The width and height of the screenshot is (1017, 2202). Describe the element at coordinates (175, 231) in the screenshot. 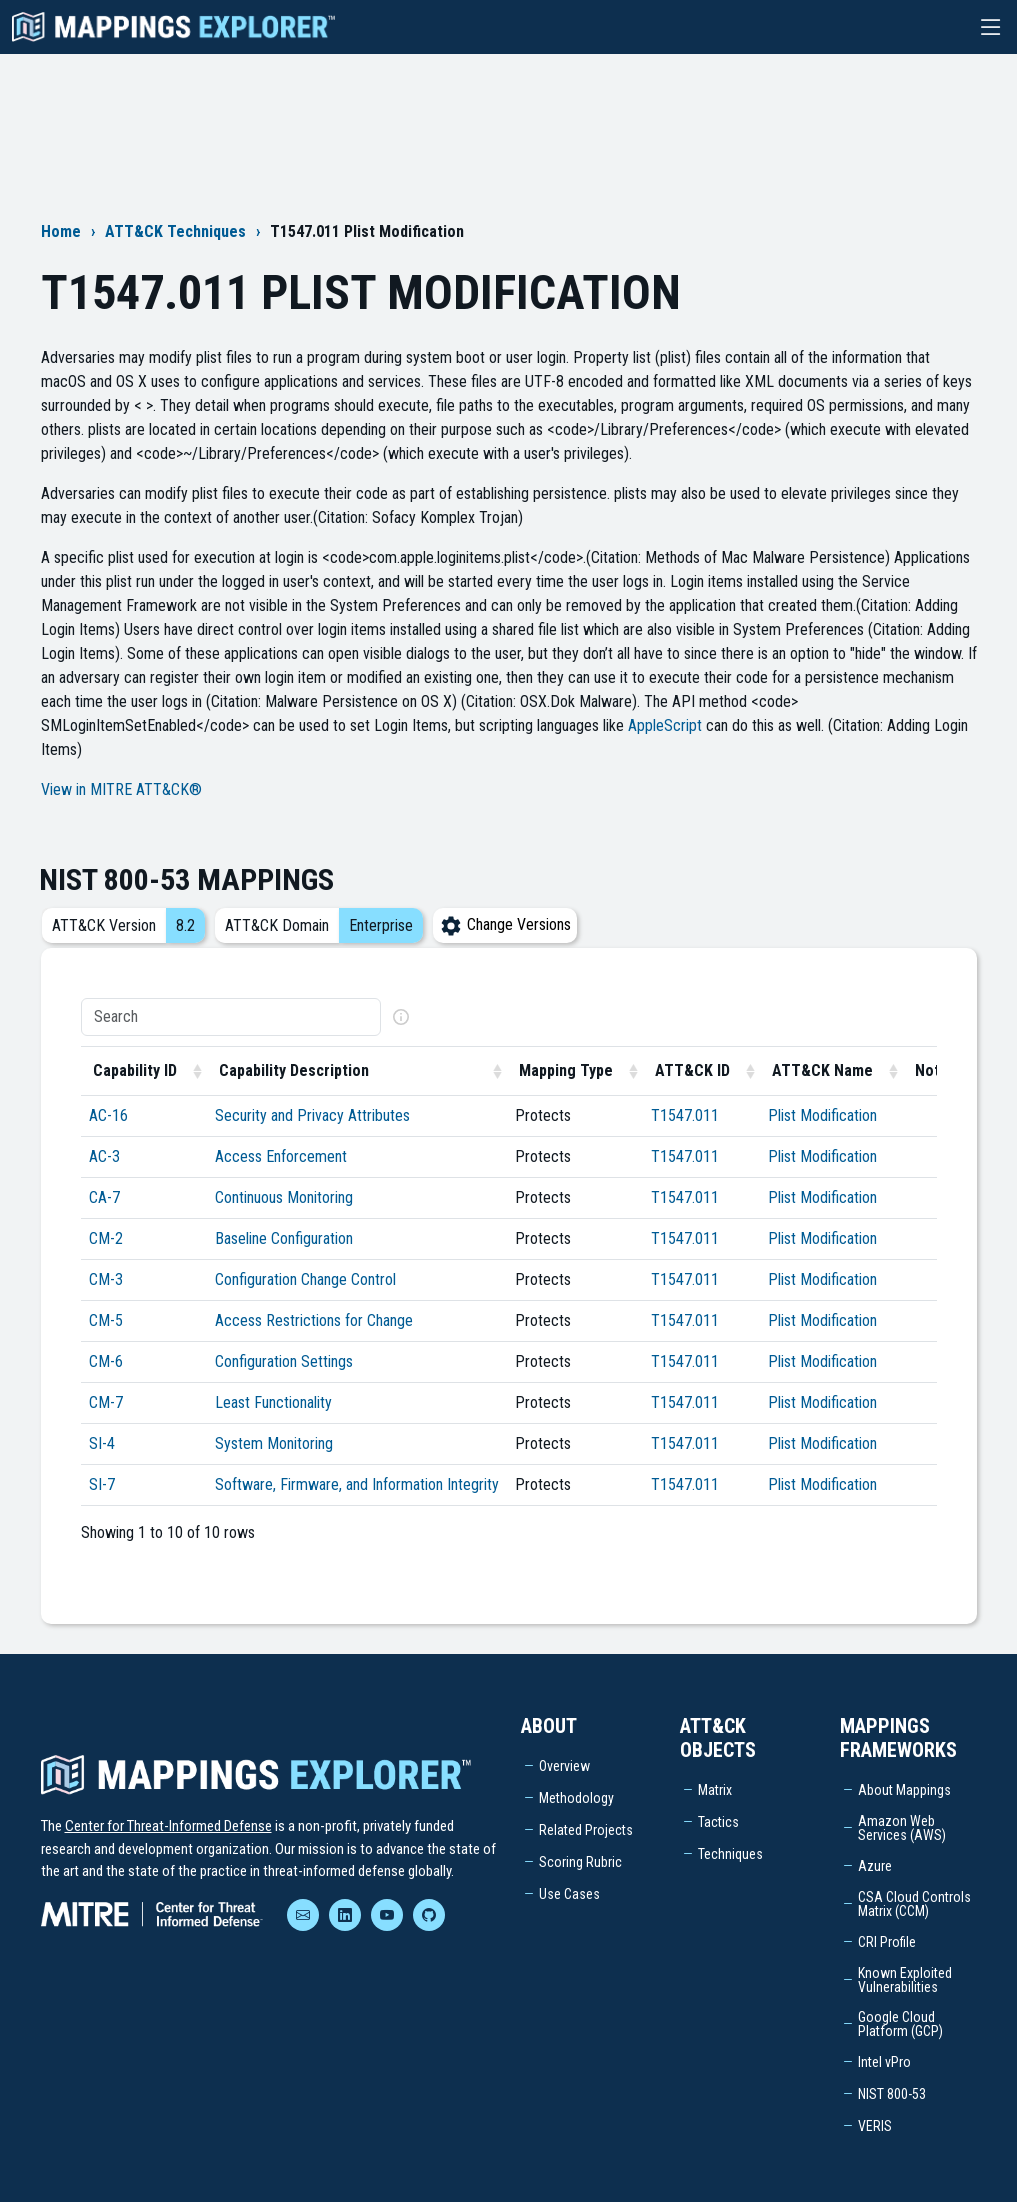

I see `ATT&CK Techniques` at that location.